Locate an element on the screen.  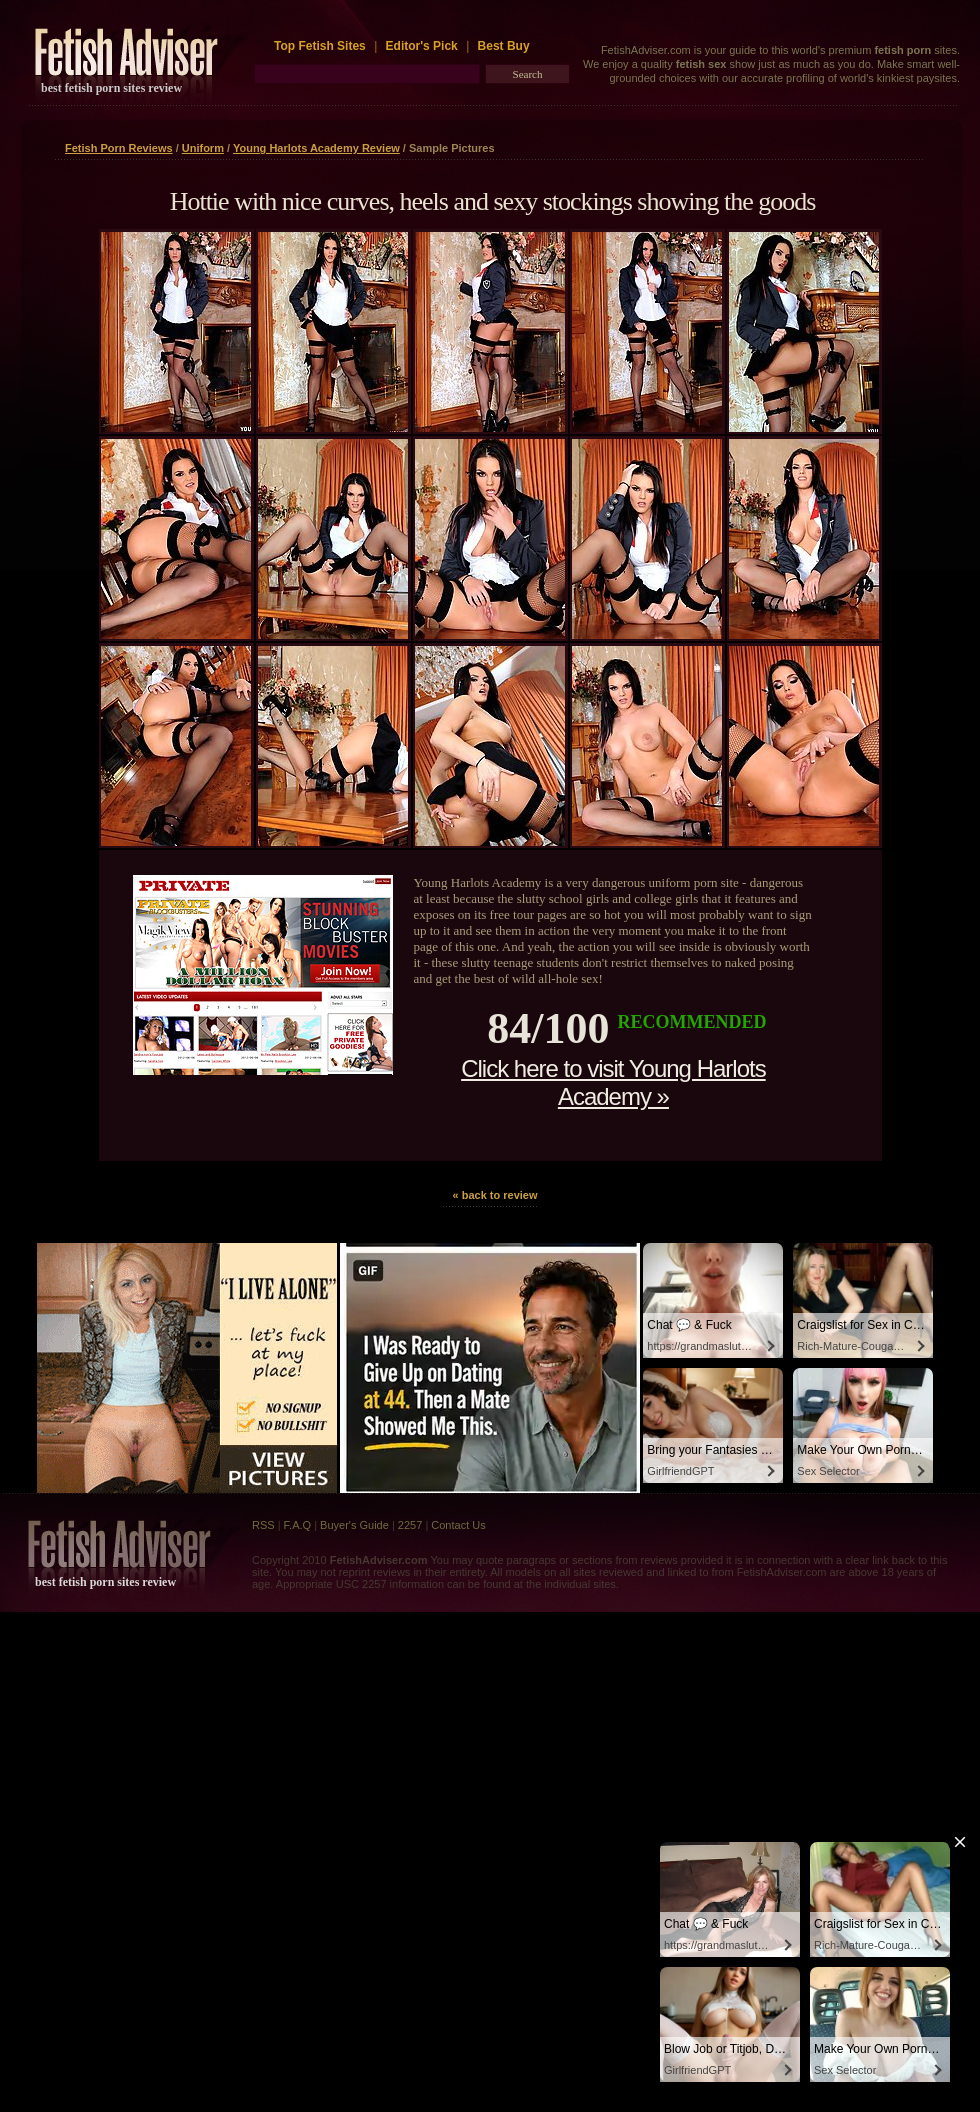
2257 is located at coordinates (410, 1525).